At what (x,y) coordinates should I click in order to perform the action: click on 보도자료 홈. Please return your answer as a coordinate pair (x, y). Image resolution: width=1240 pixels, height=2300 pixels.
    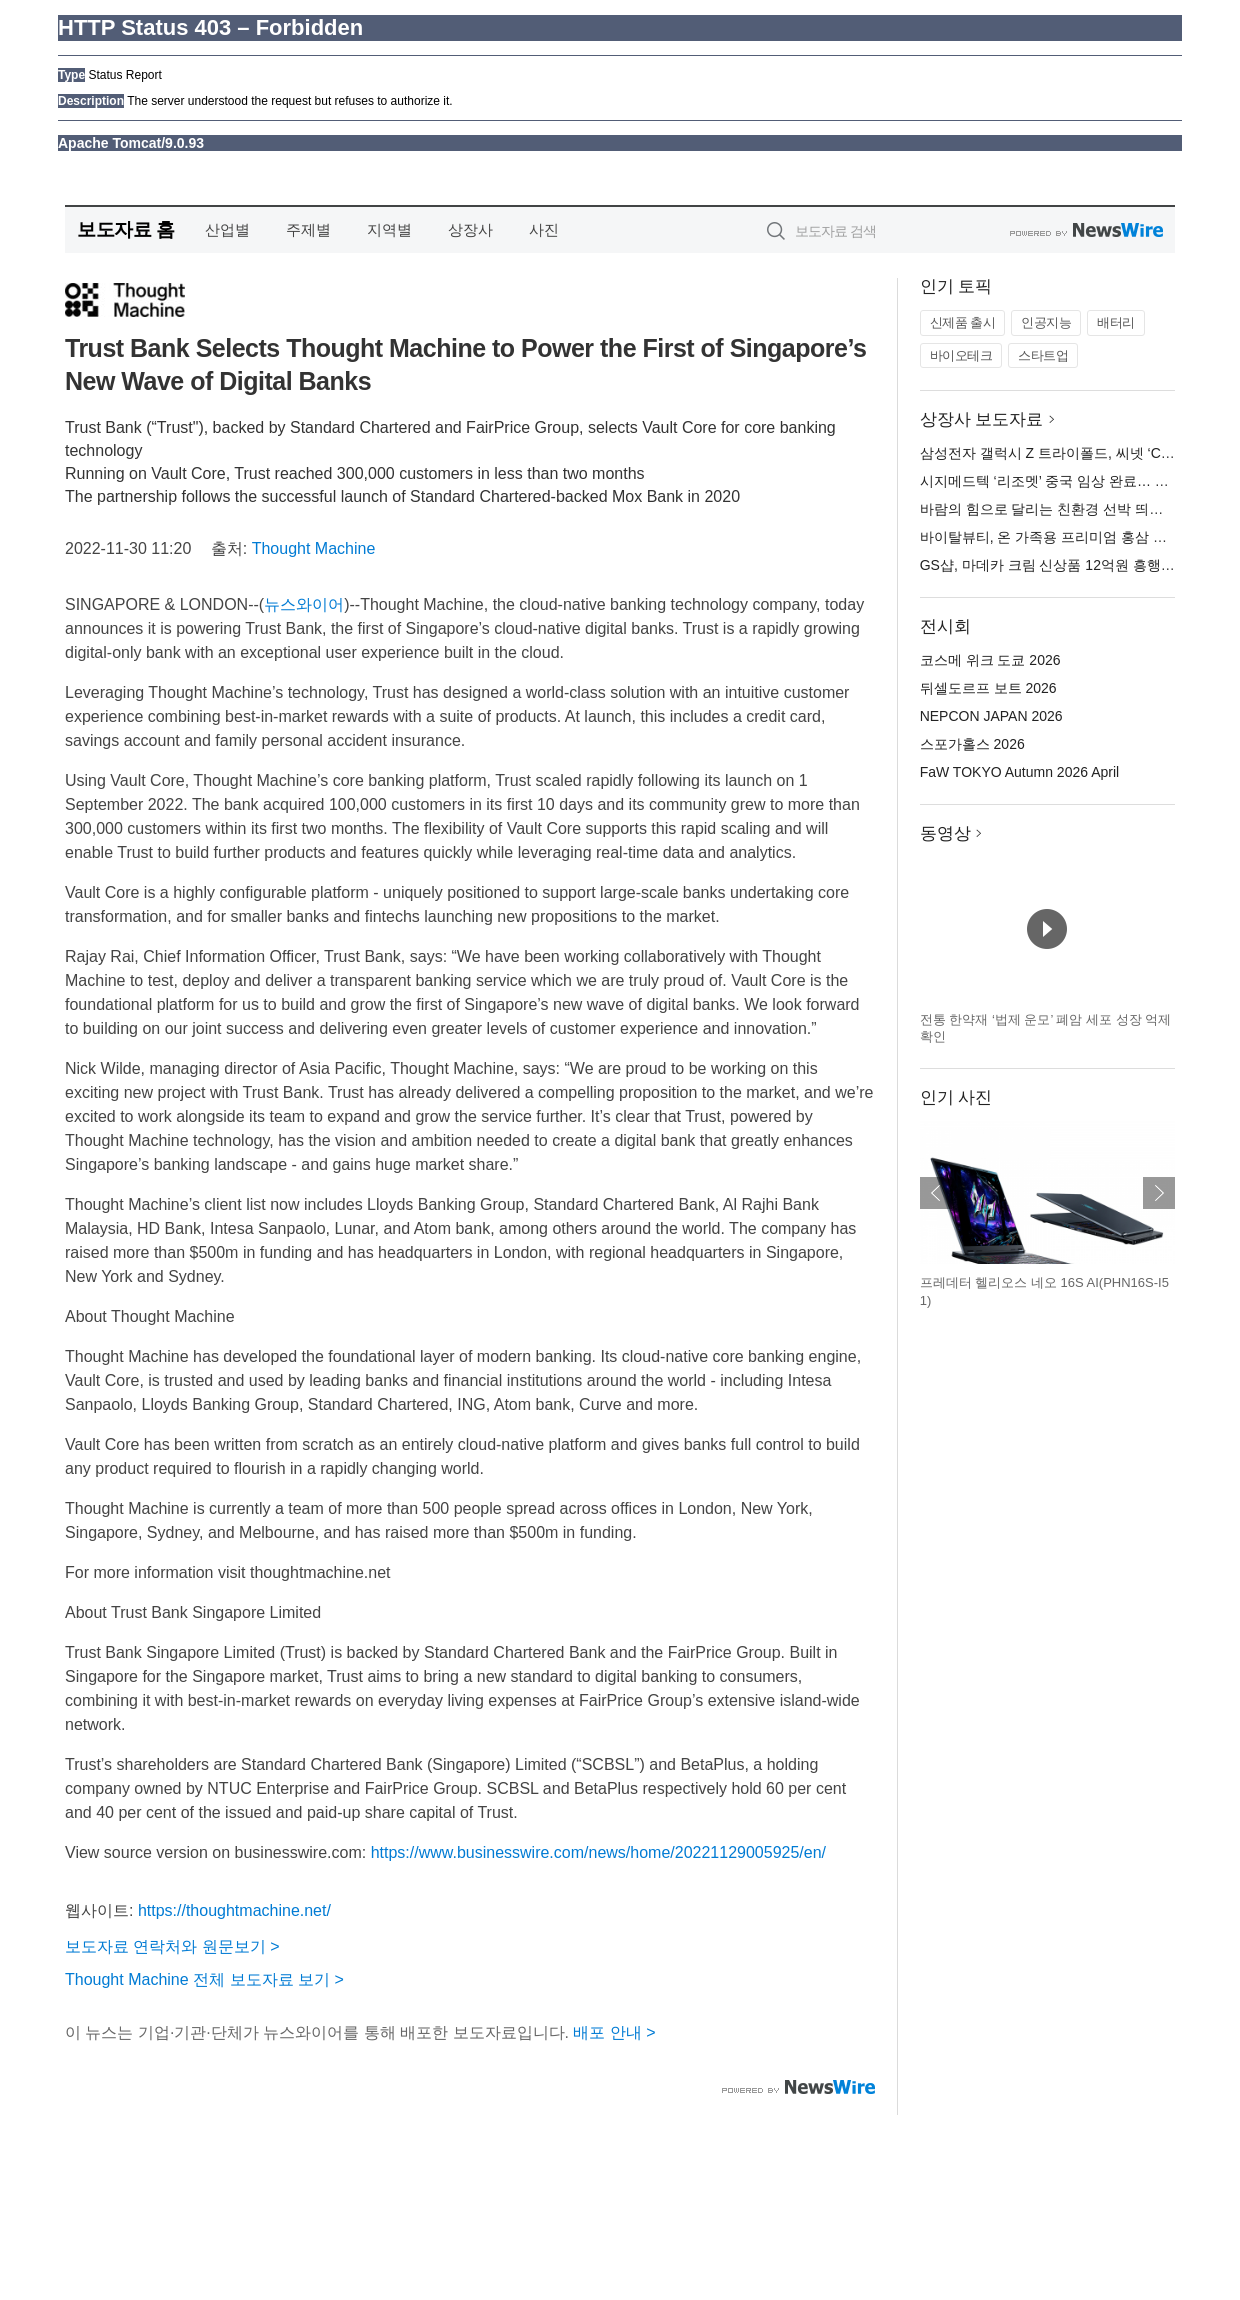
    Looking at the image, I should click on (125, 229).